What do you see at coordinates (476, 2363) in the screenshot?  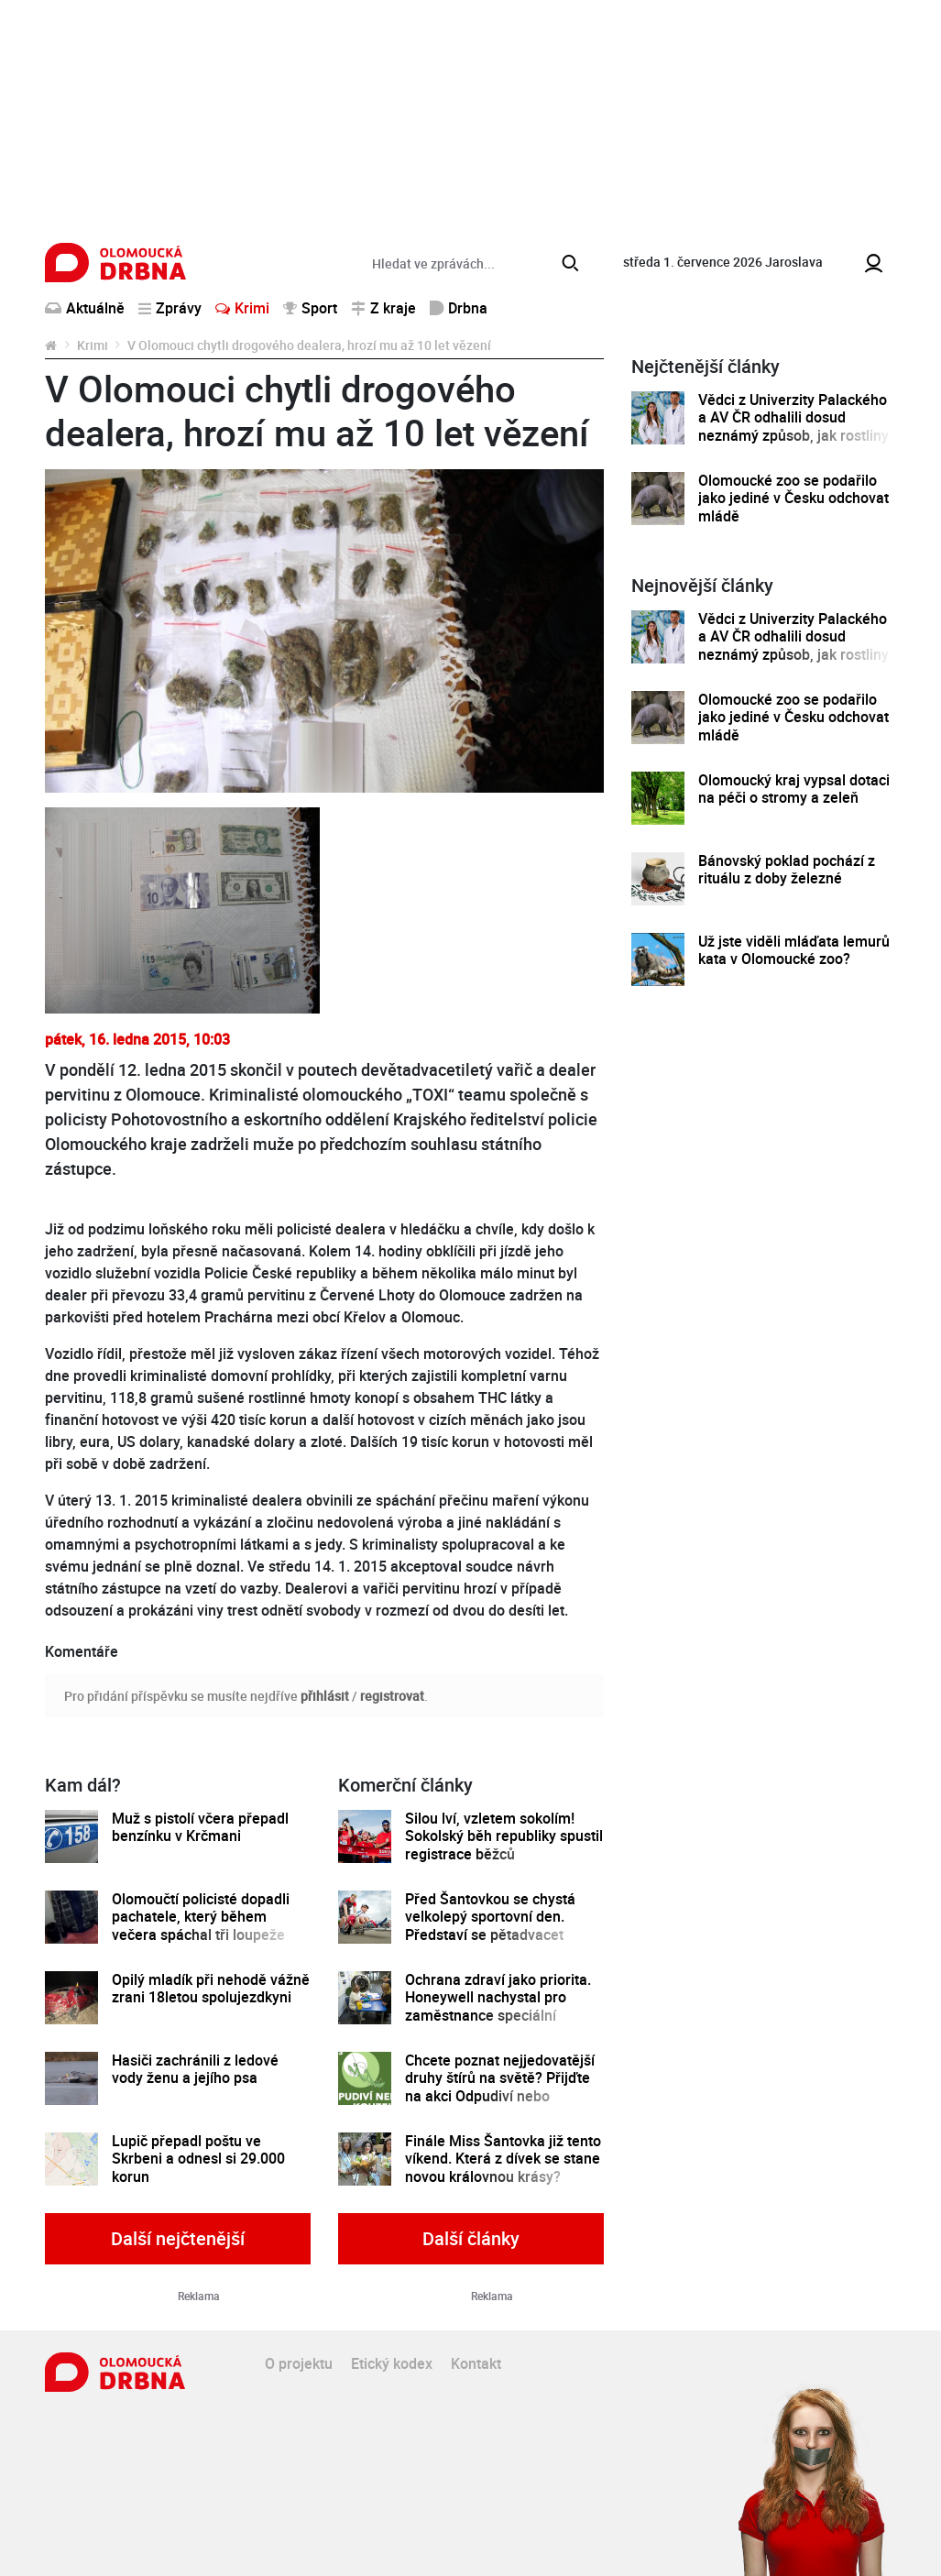 I see `Kontakt` at bounding box center [476, 2363].